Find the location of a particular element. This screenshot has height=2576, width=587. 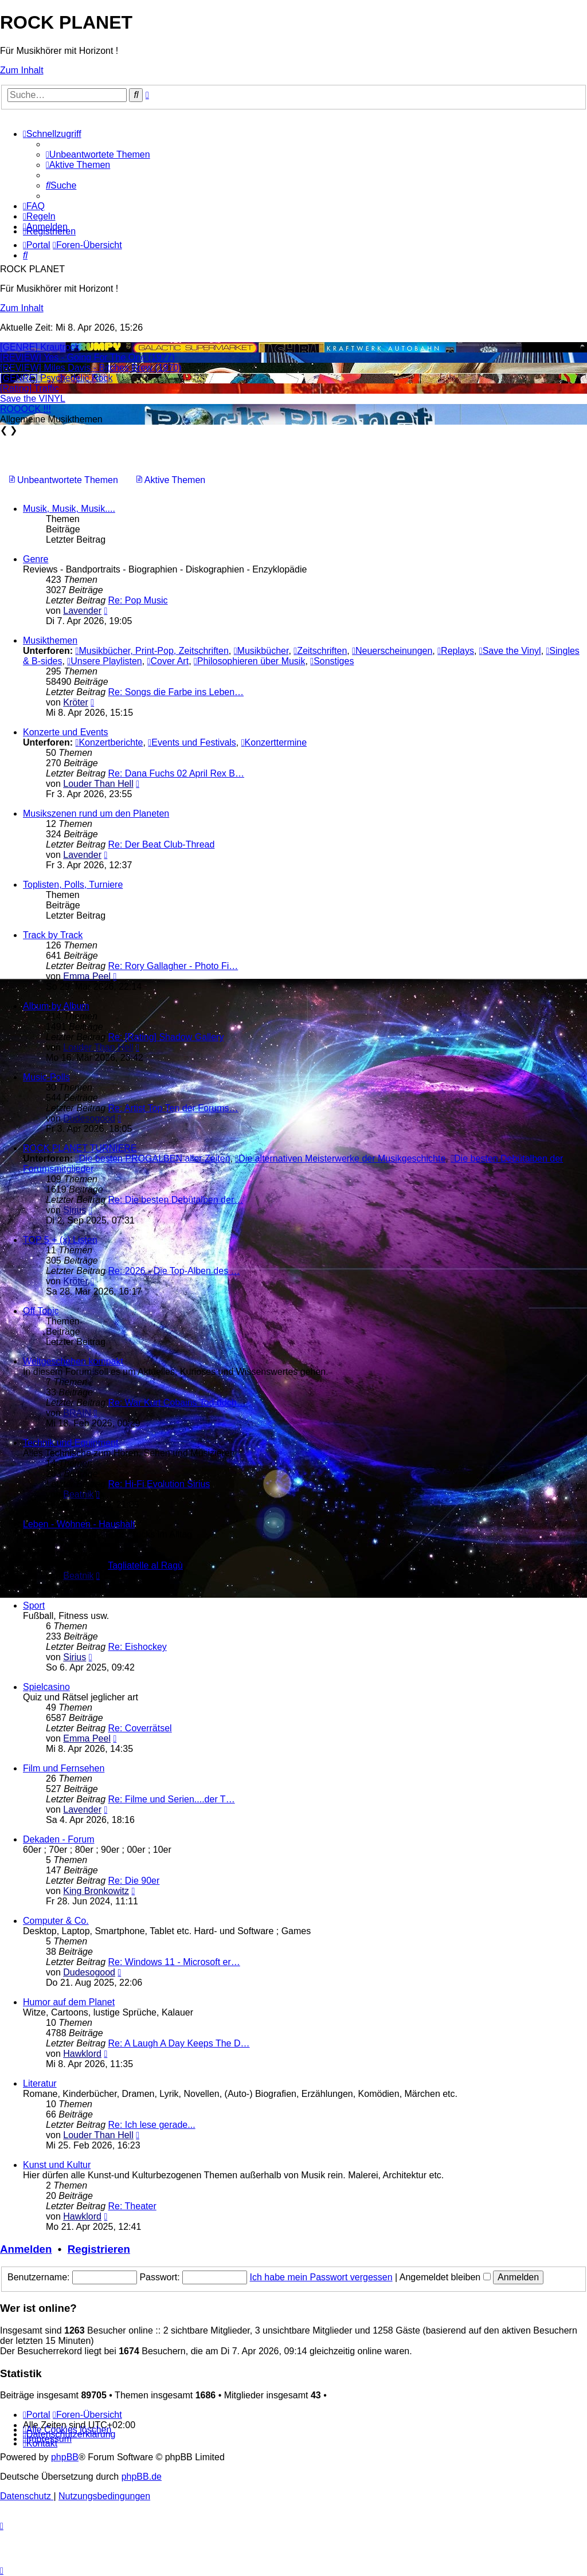

Track by Track is located at coordinates (53, 935).